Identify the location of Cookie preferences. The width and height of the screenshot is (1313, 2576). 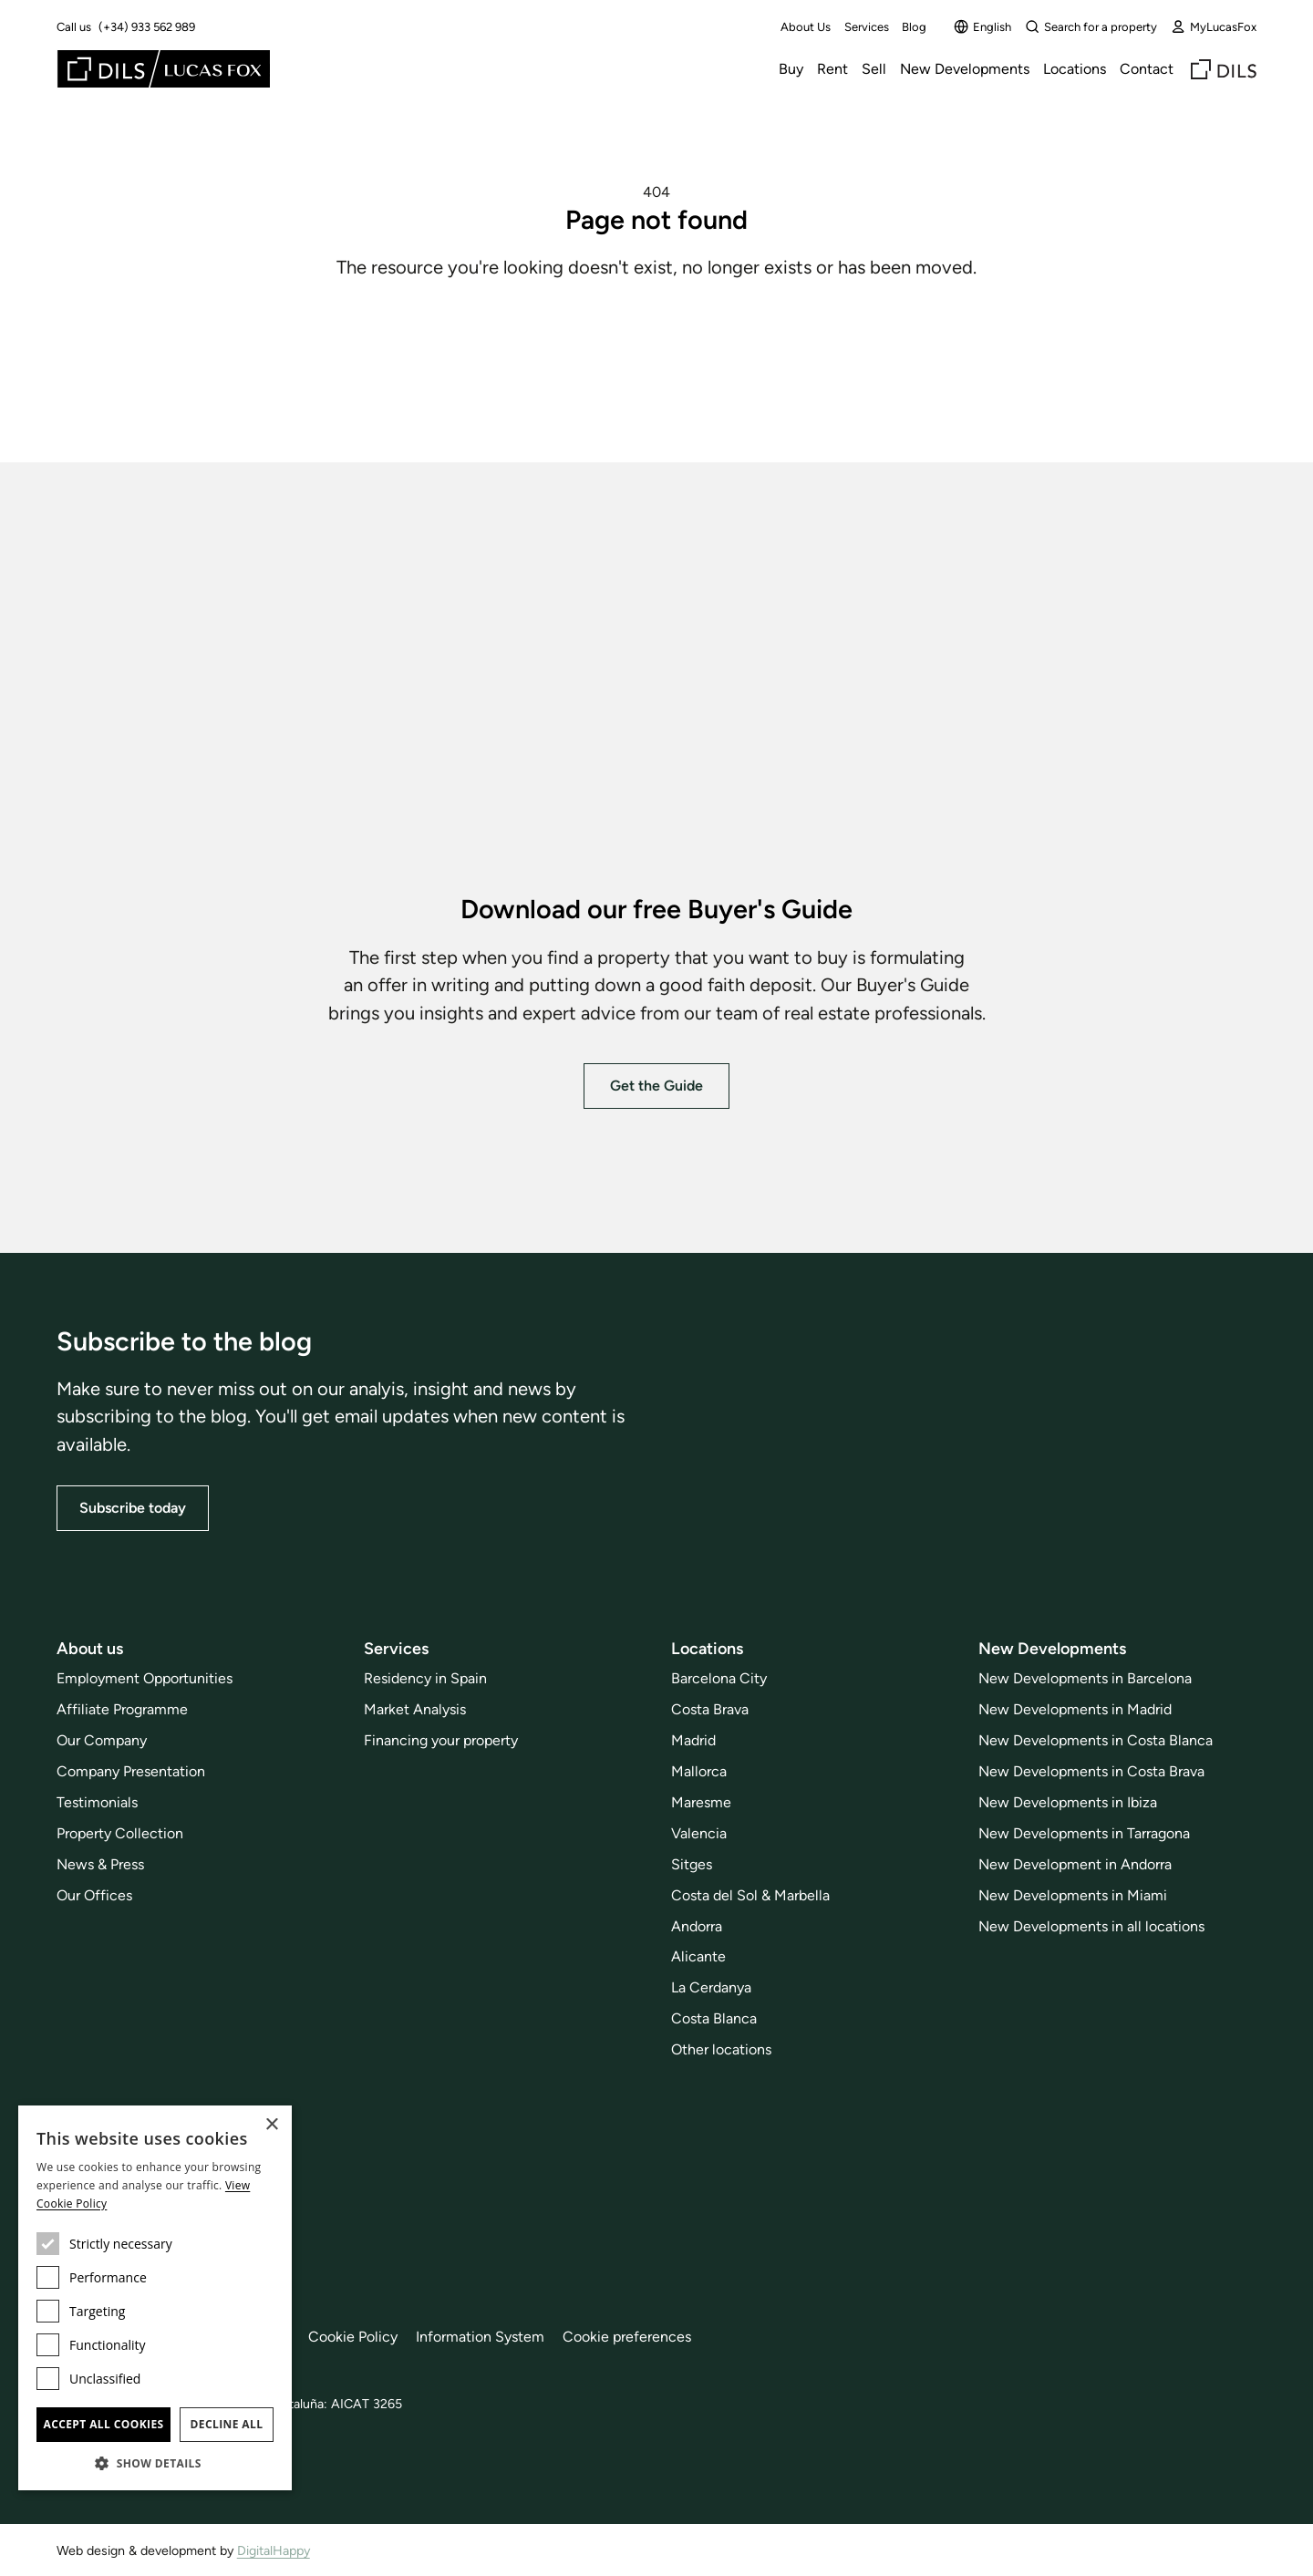
(627, 2336).